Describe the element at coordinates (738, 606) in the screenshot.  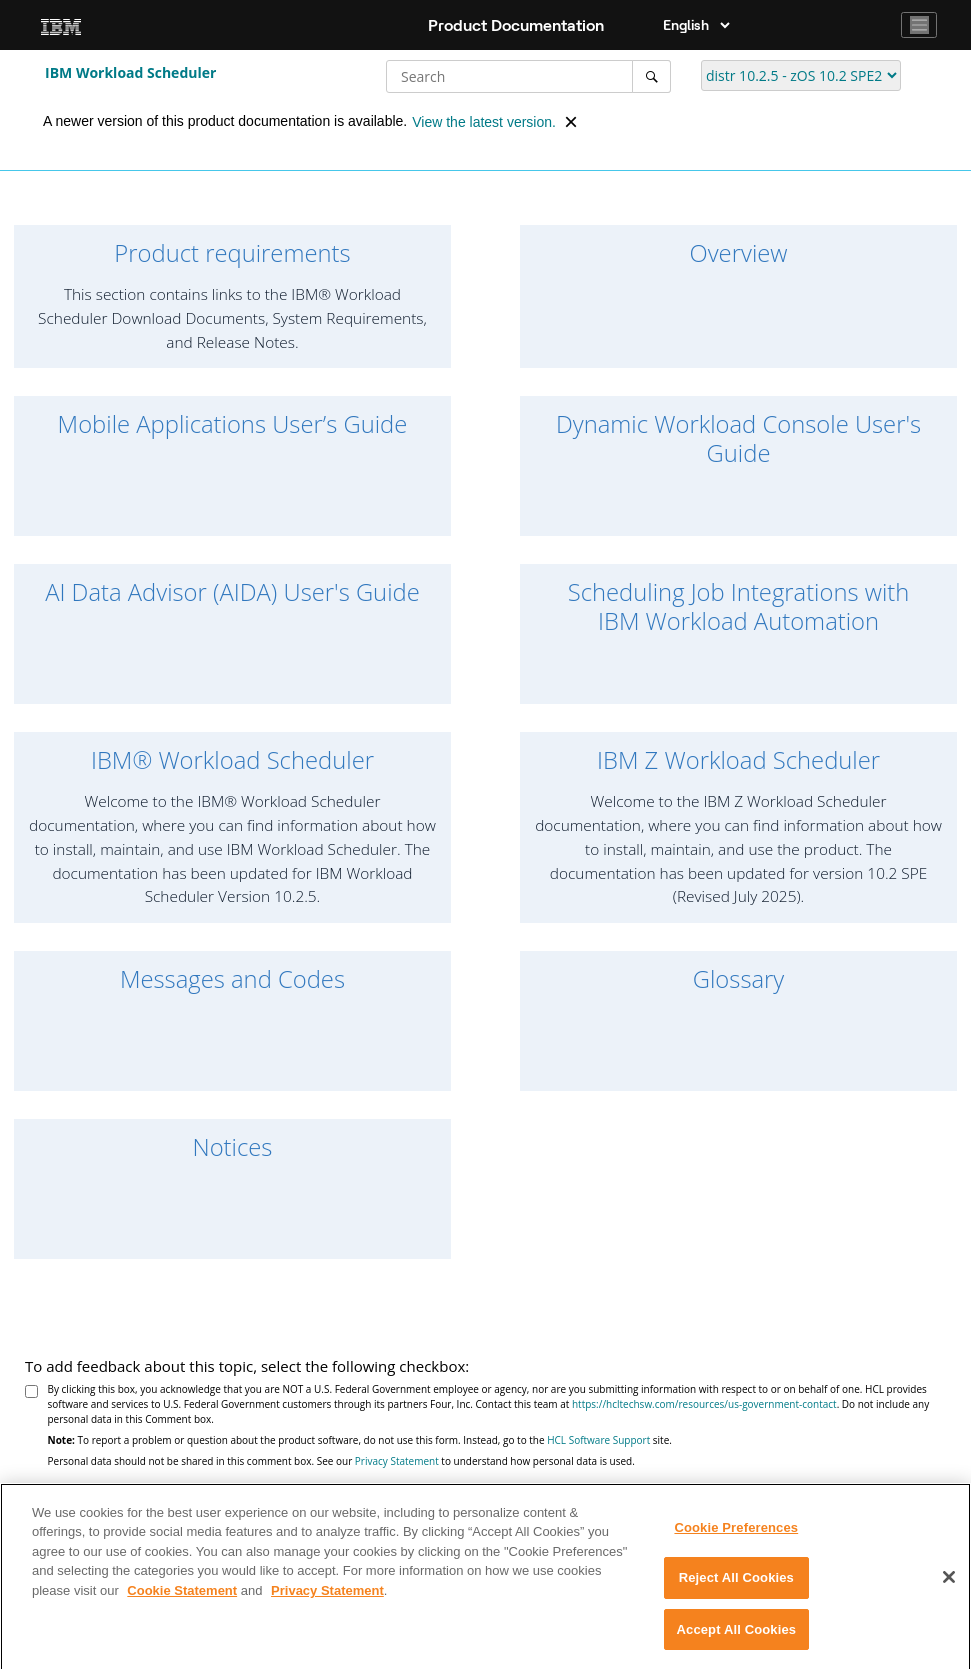
I see `Scheduling Job Integrations with` at that location.